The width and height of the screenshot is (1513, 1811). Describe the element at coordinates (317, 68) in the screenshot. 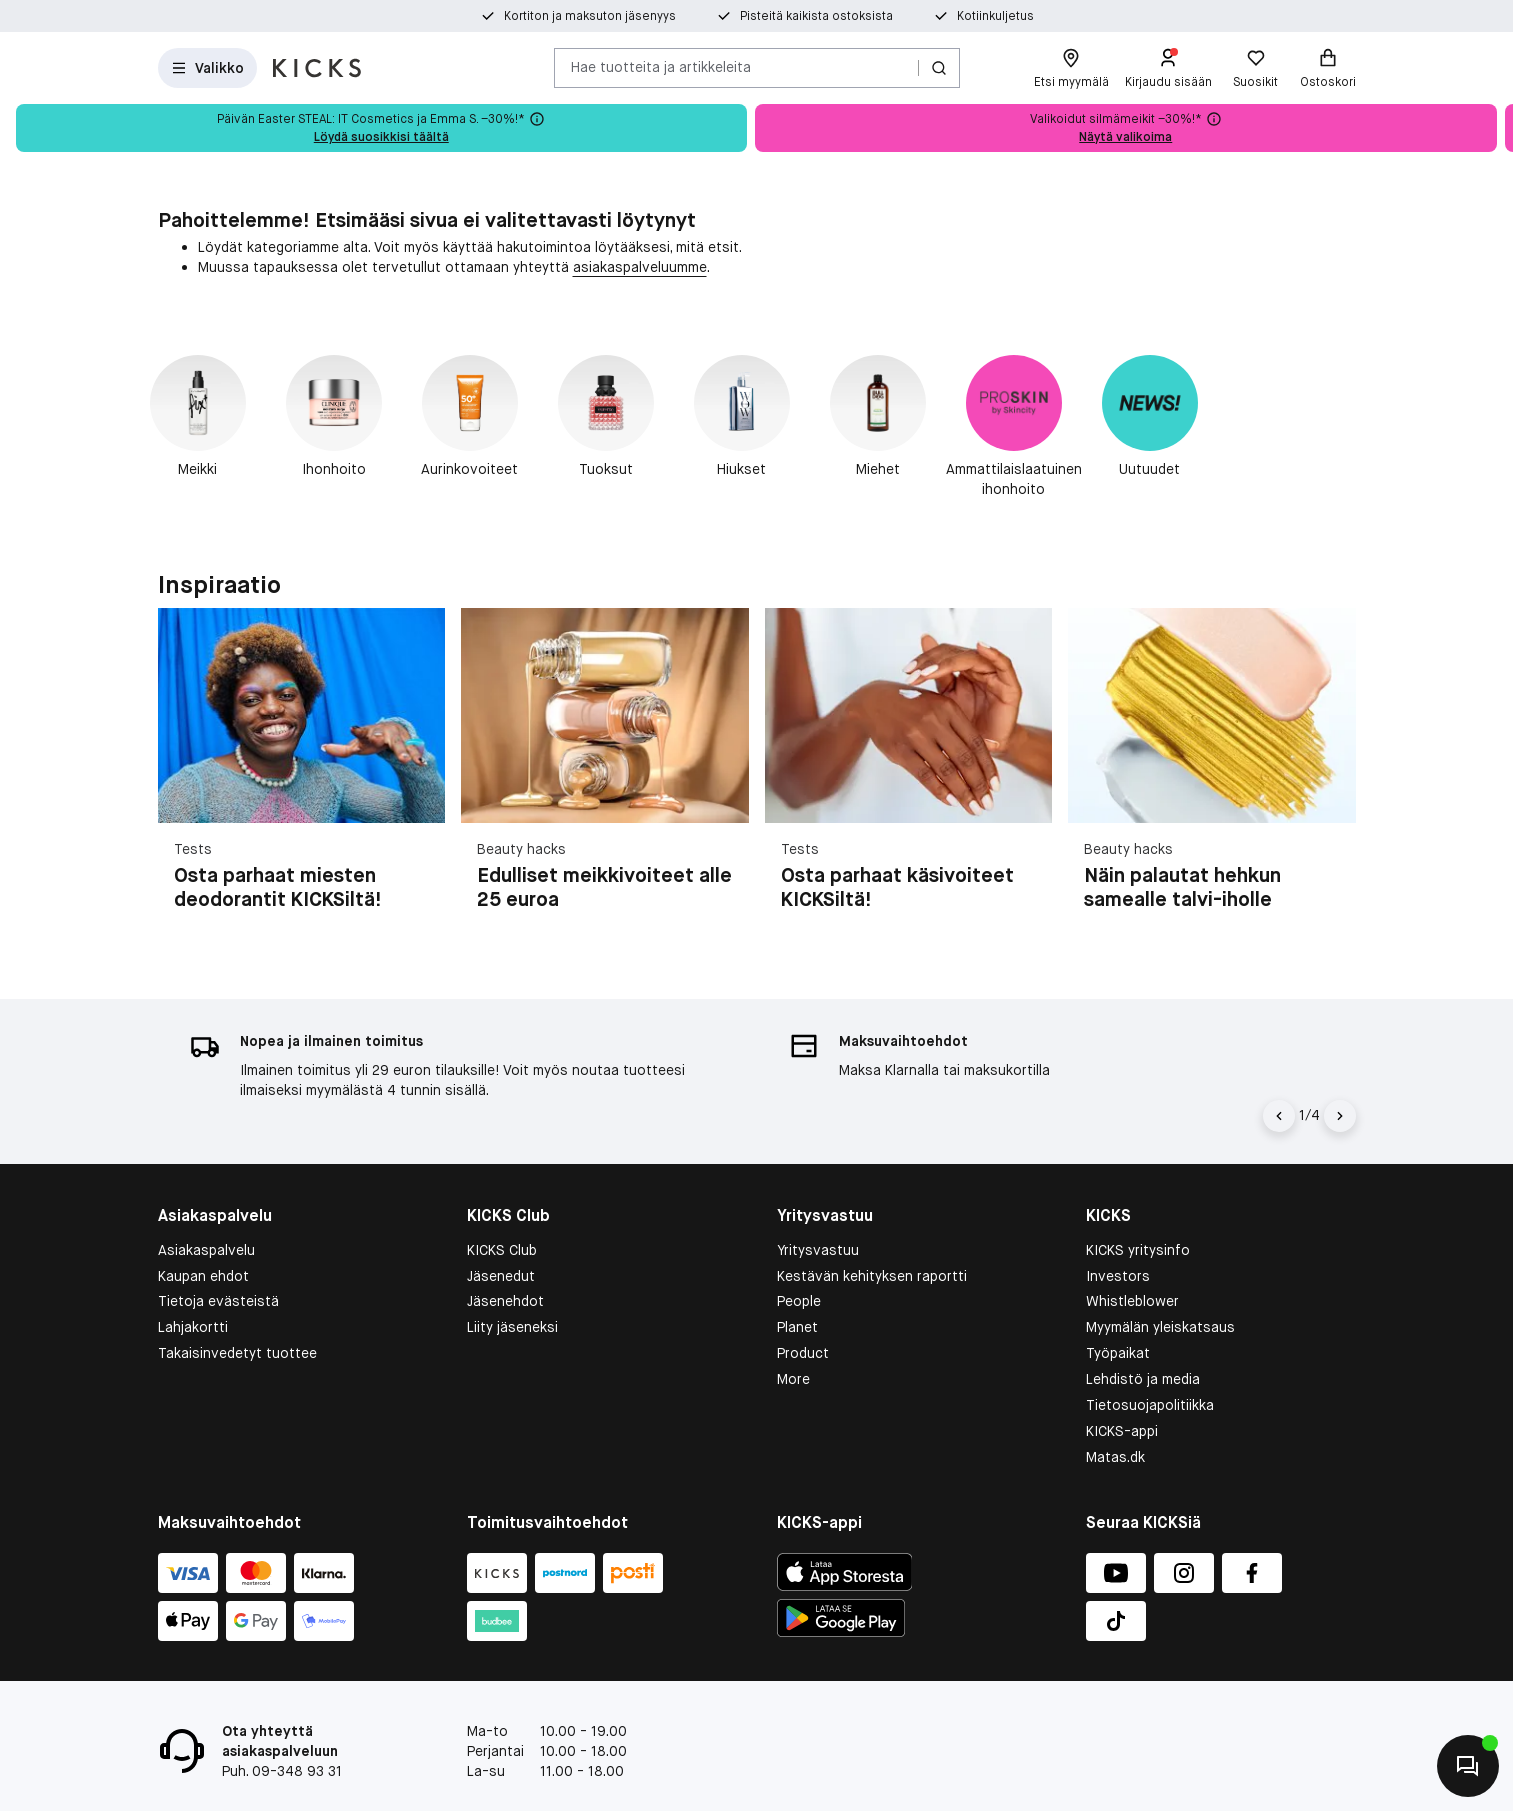

I see `[Siirry etusivulle]` at that location.